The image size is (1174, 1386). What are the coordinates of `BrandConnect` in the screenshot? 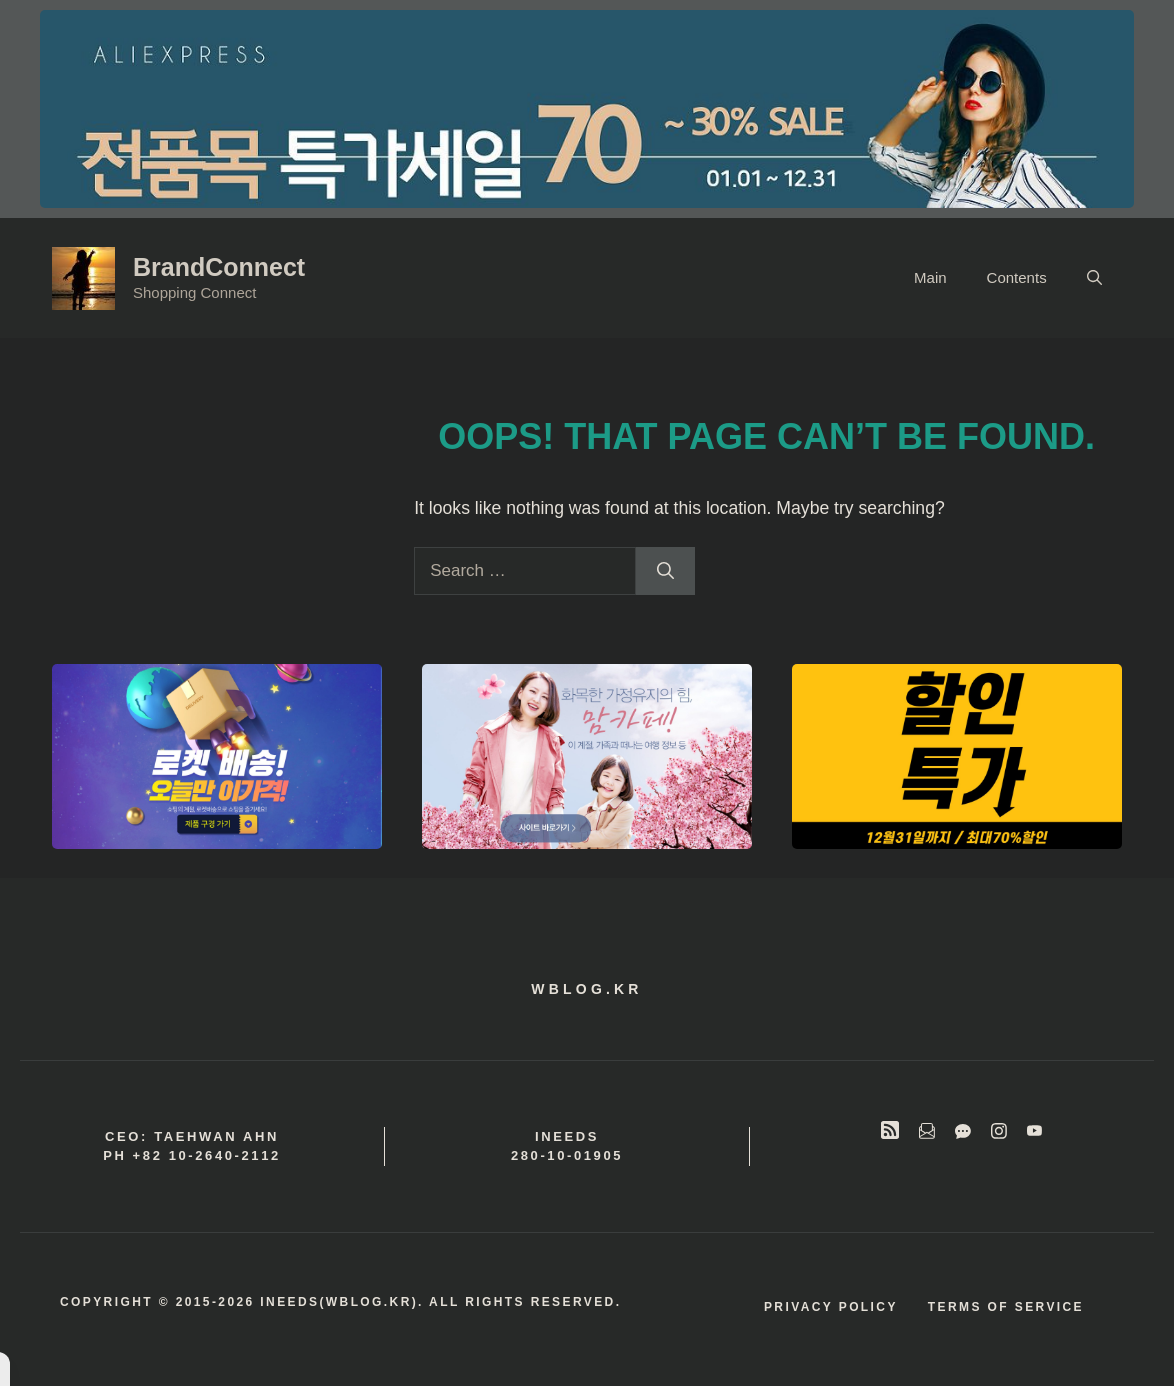 It's located at (219, 267).